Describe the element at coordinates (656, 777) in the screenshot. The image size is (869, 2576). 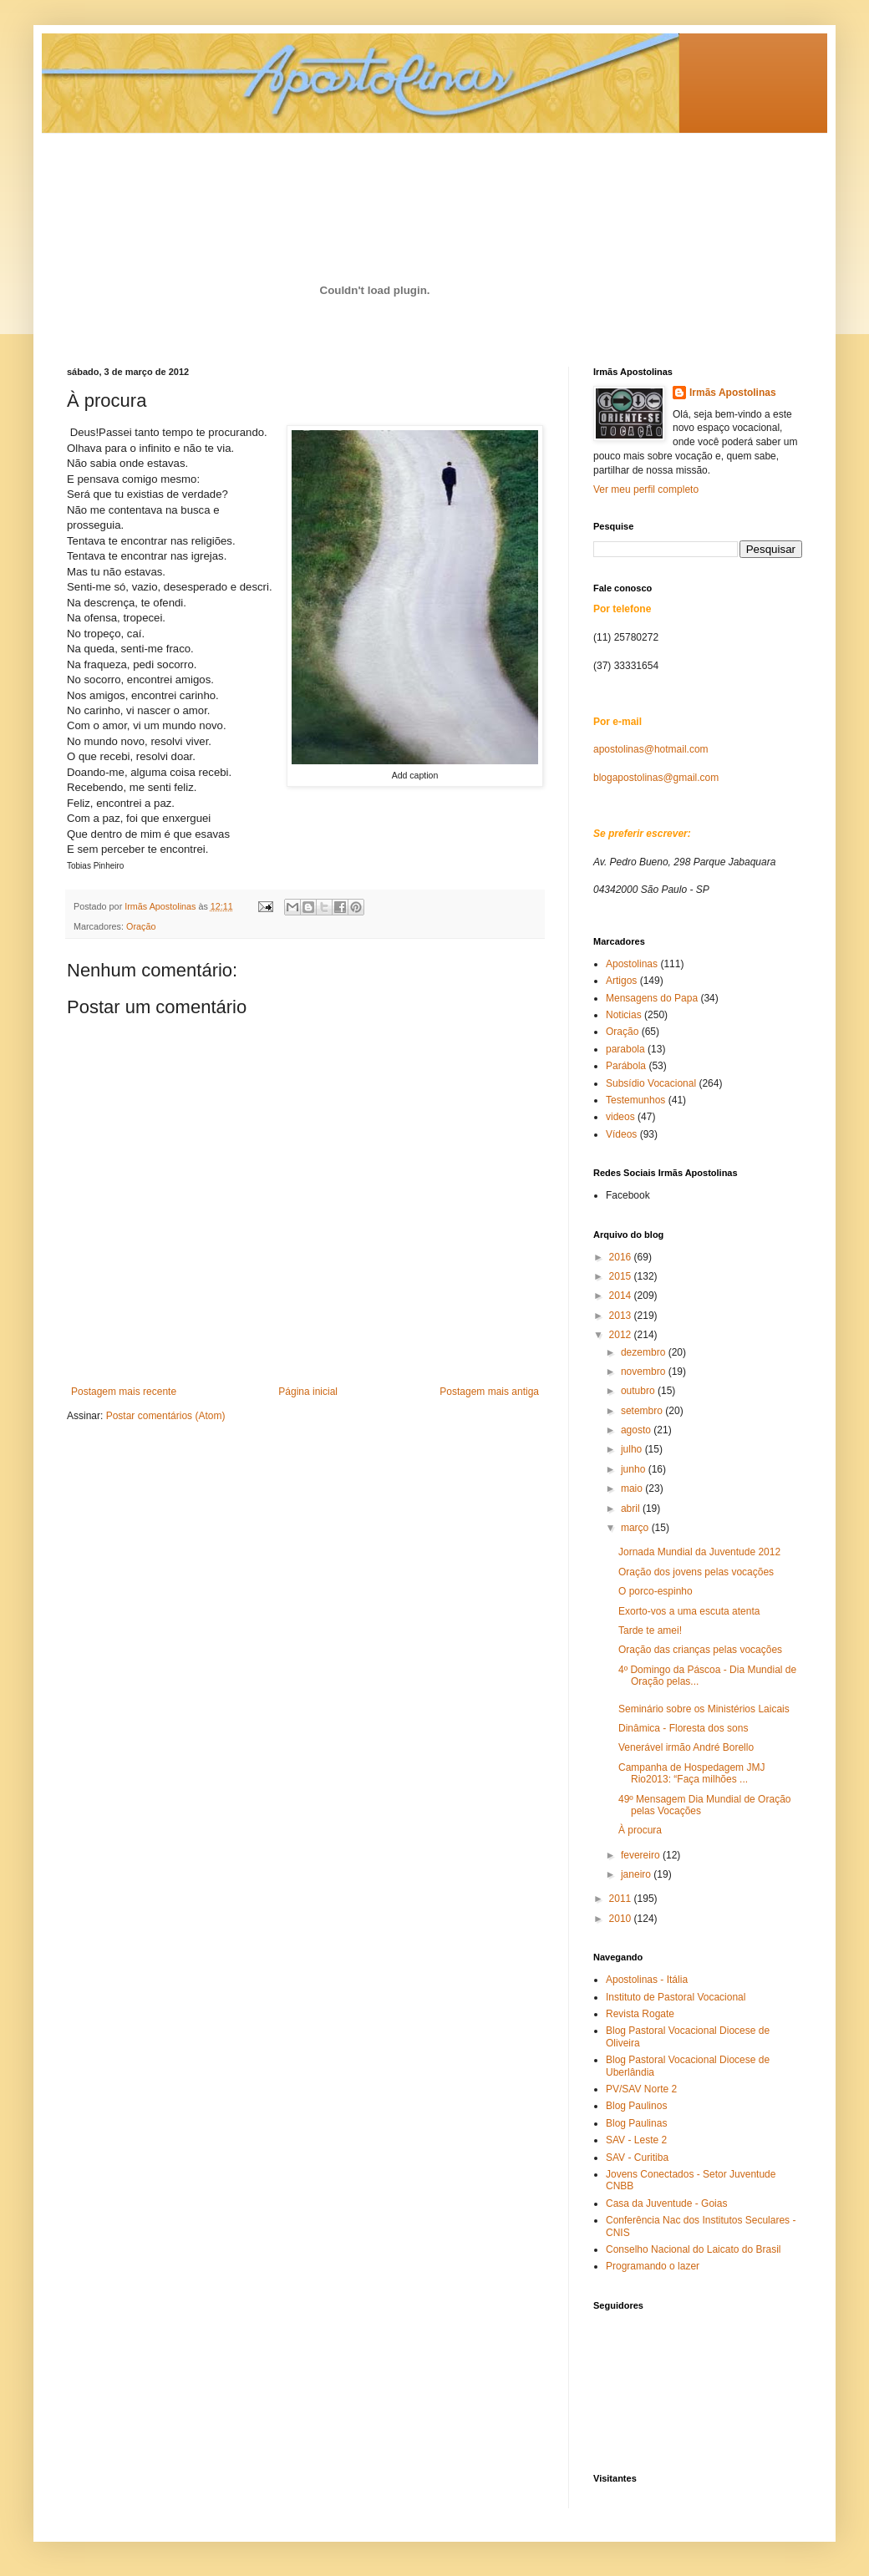
I see `blogapostolinas@gmail.com` at that location.